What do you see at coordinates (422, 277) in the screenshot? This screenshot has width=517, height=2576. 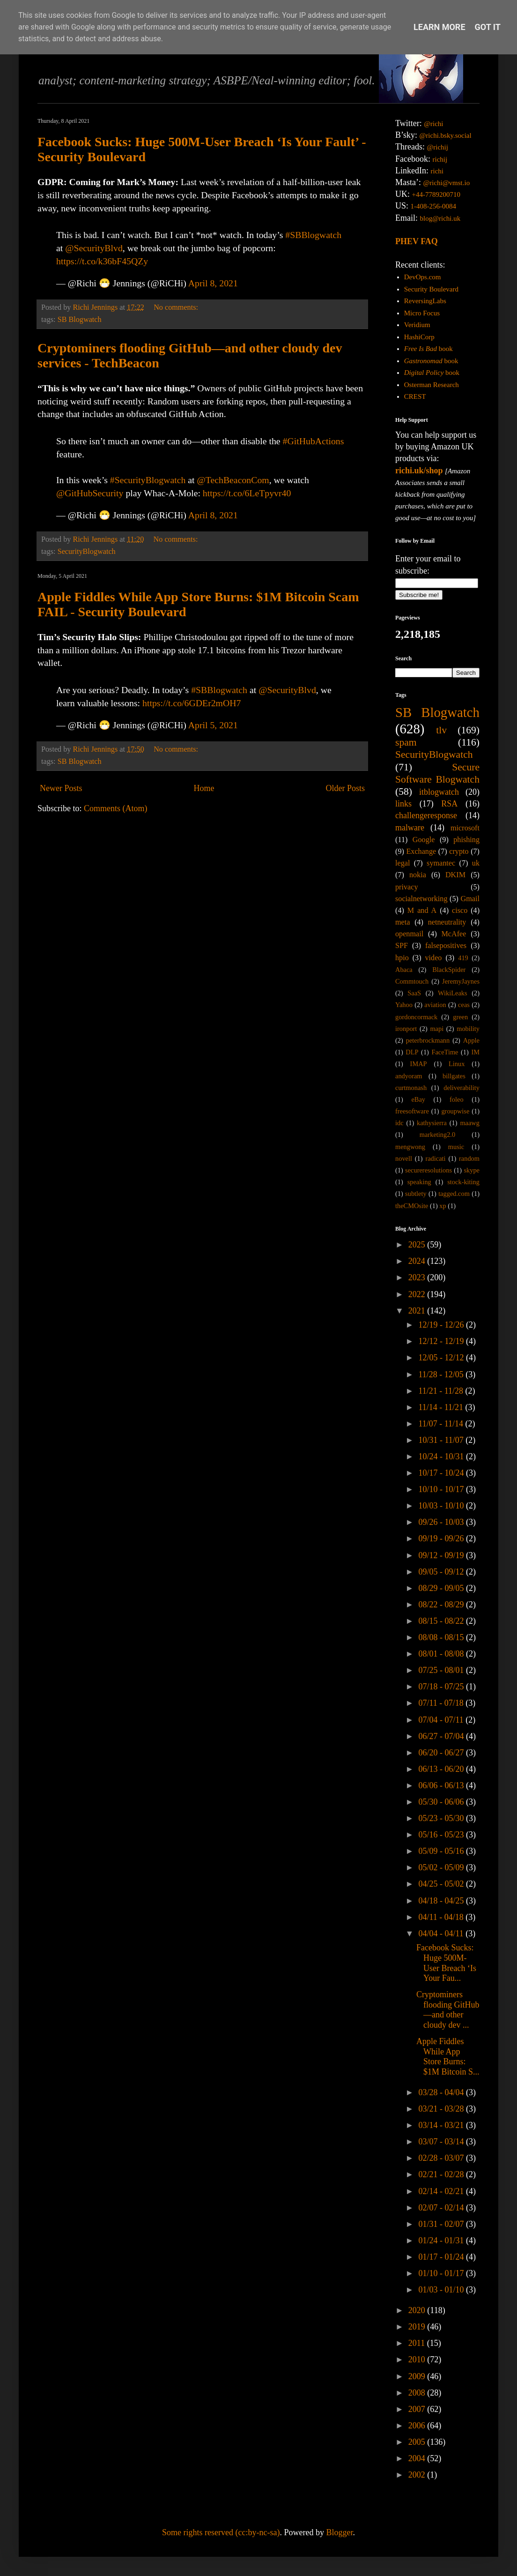 I see `DevOps.com` at bounding box center [422, 277].